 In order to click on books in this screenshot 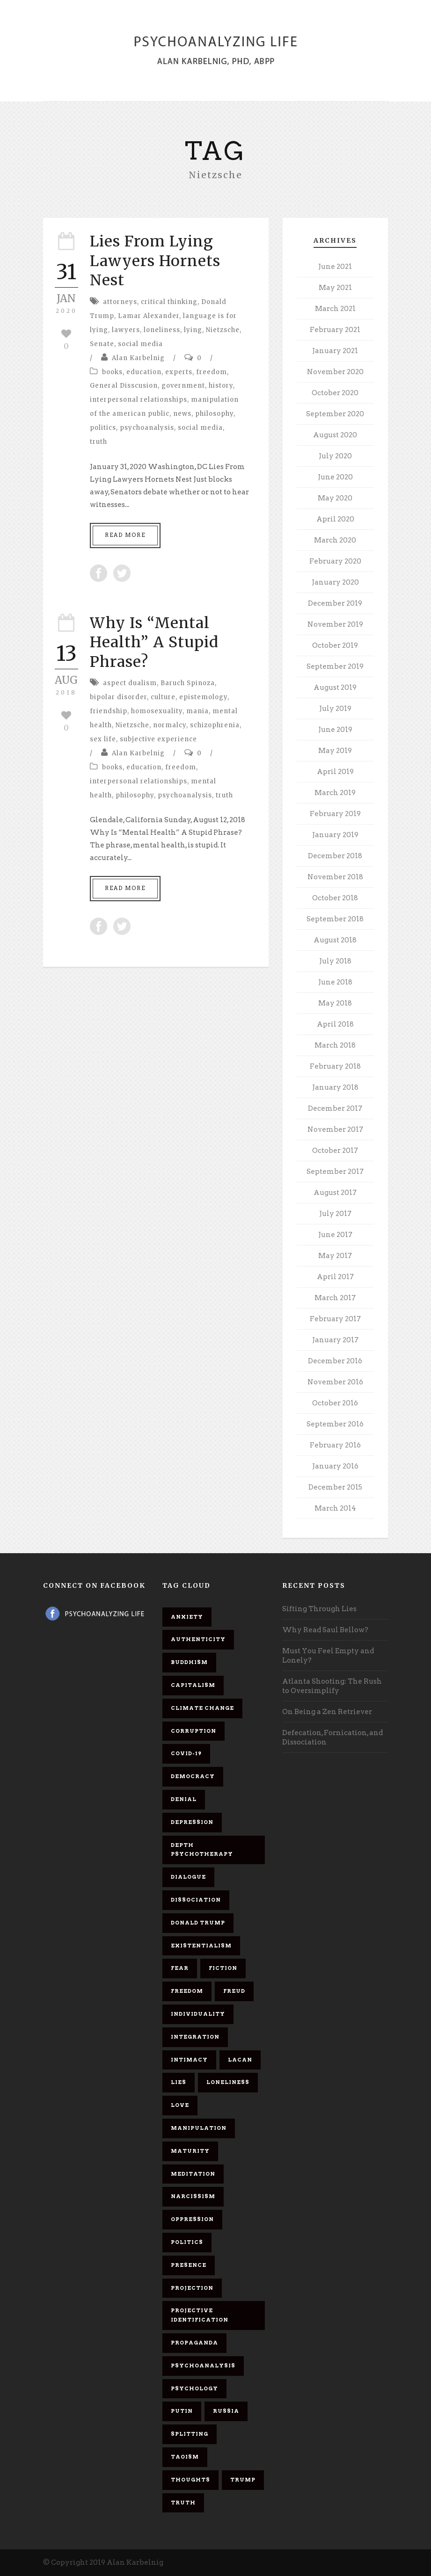, I will do `click(112, 372)`.